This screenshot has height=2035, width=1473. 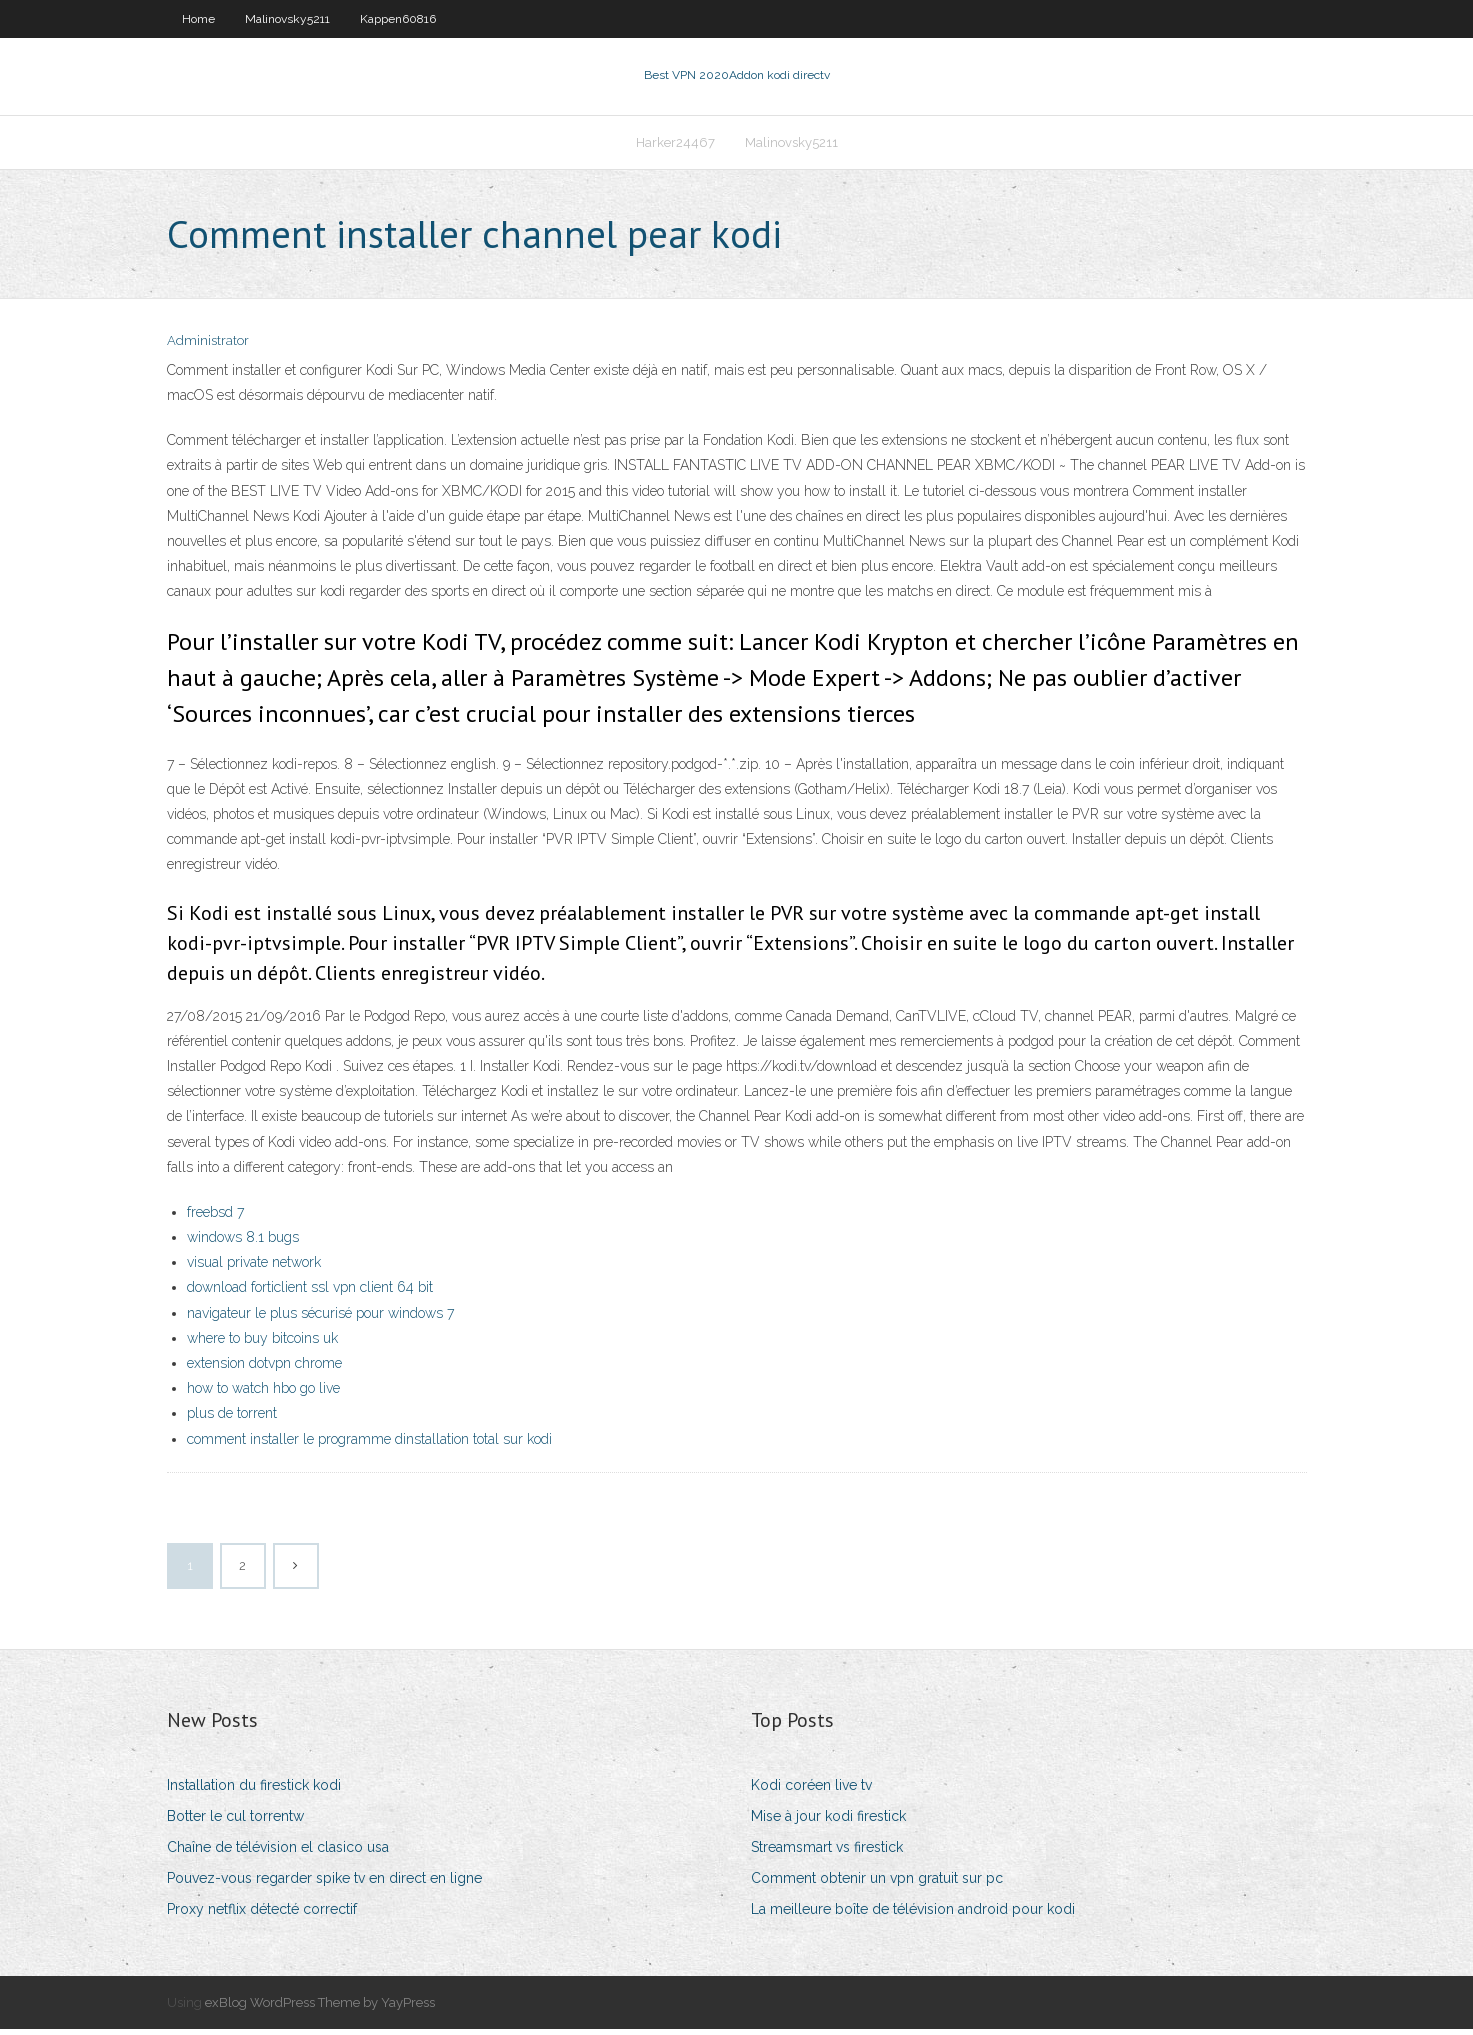 I want to click on La meilleure boîte de télévision android pour kodi, so click(x=913, y=1916).